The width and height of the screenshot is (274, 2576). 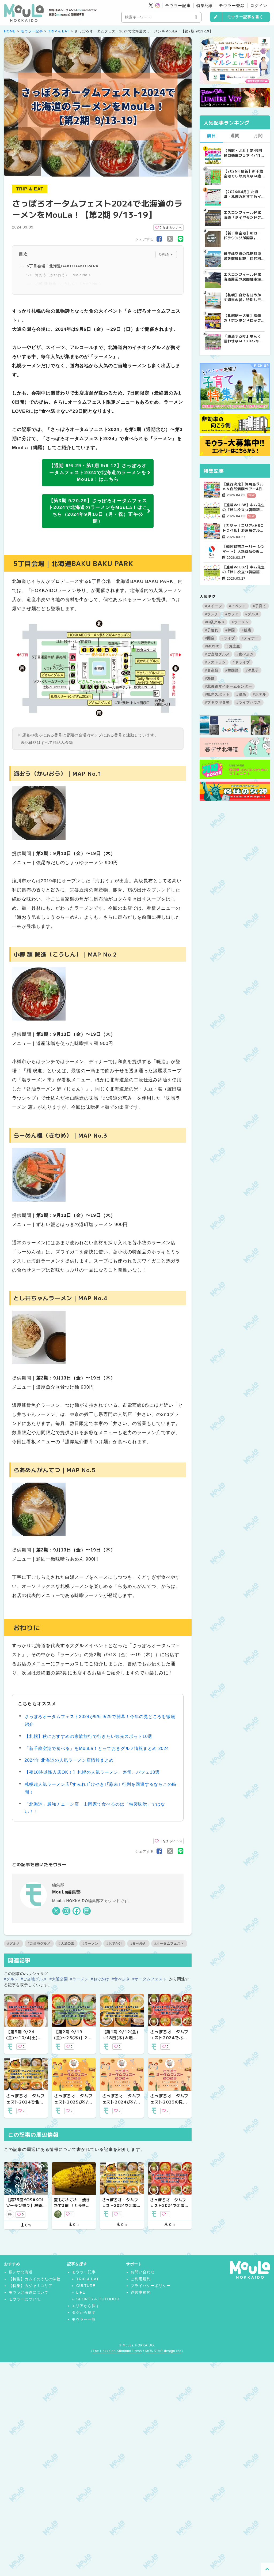 I want to click on 【第3期 9/20-29】さっぽろオータムフェスト2024で北海道のラーメンをMouLa！はこちら（2024年9月16日（月・祝）正午公開）, so click(x=99, y=511).